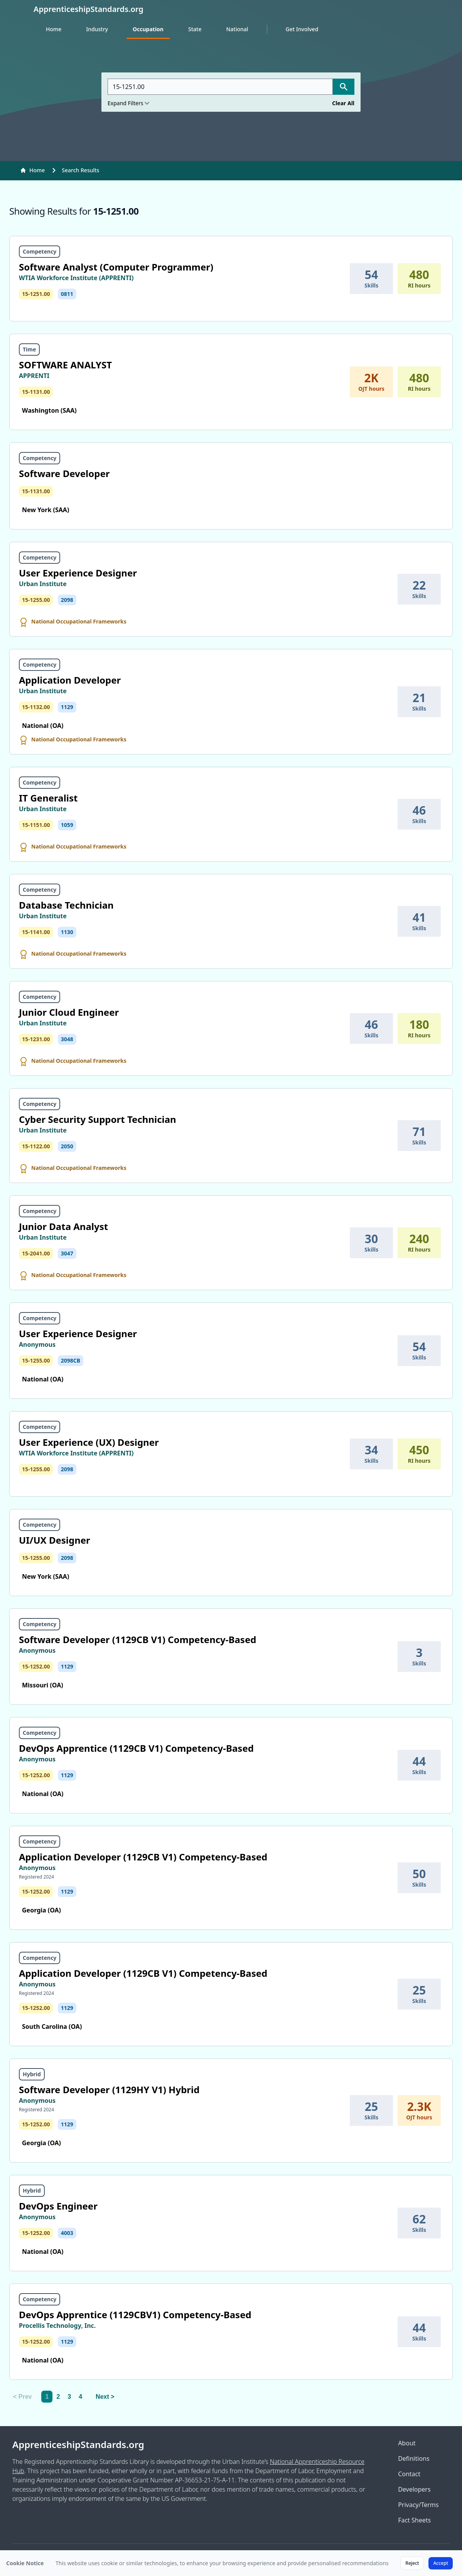 The image size is (462, 2576). What do you see at coordinates (137, 1639) in the screenshot?
I see `Software Developer (1129CB V1) Competency-Based` at bounding box center [137, 1639].